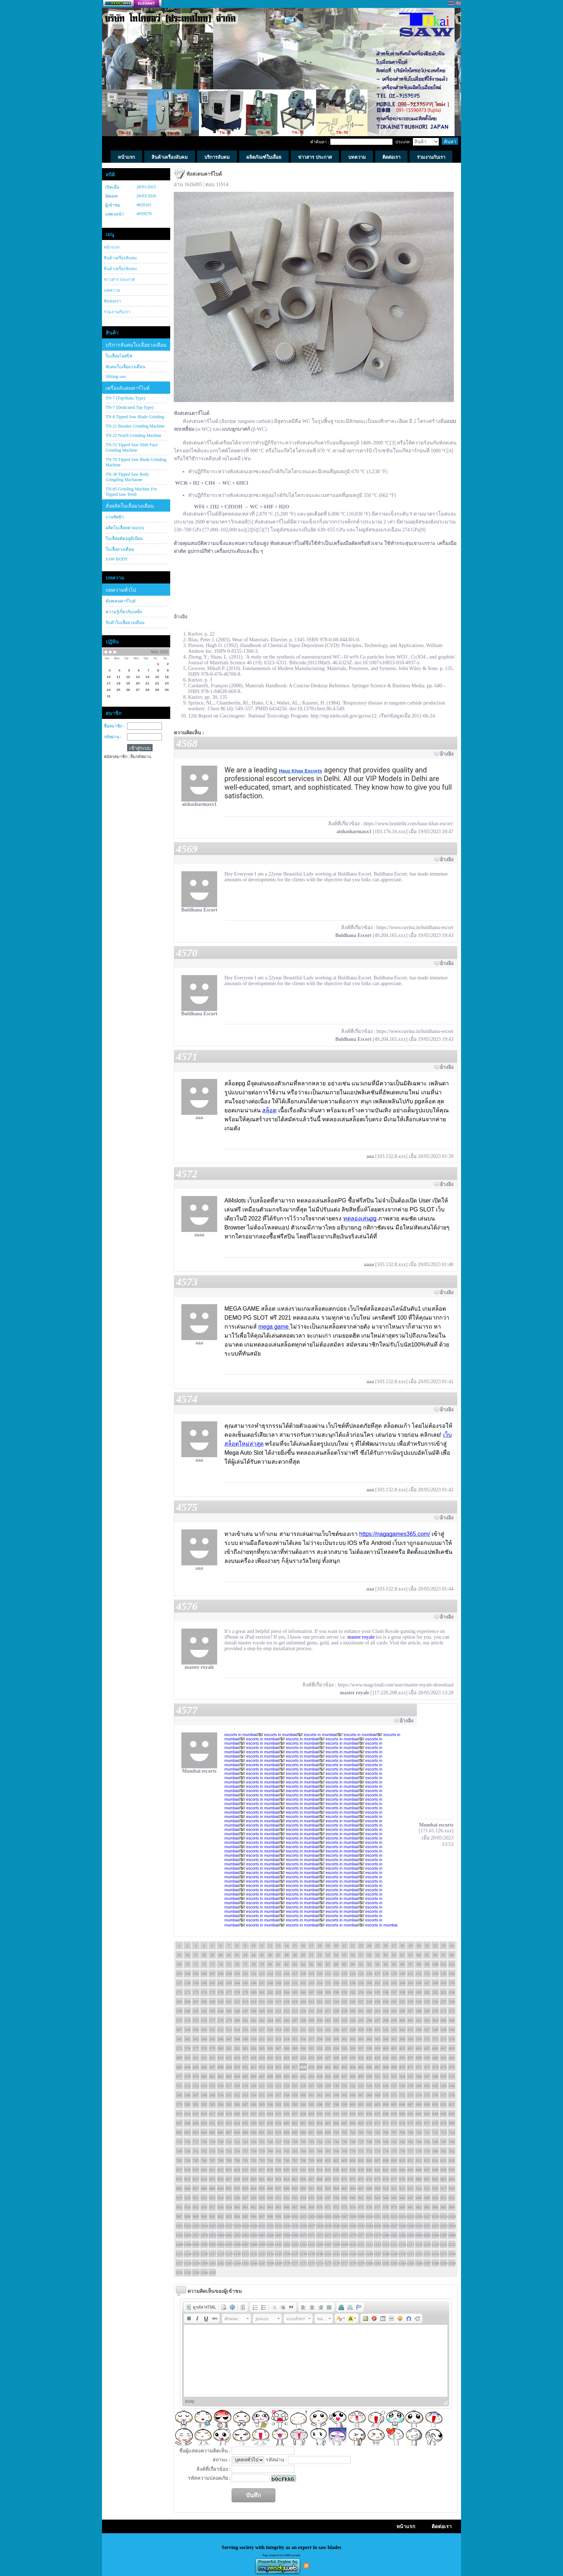  What do you see at coordinates (319, 2254) in the screenshot?
I see `1140` at bounding box center [319, 2254].